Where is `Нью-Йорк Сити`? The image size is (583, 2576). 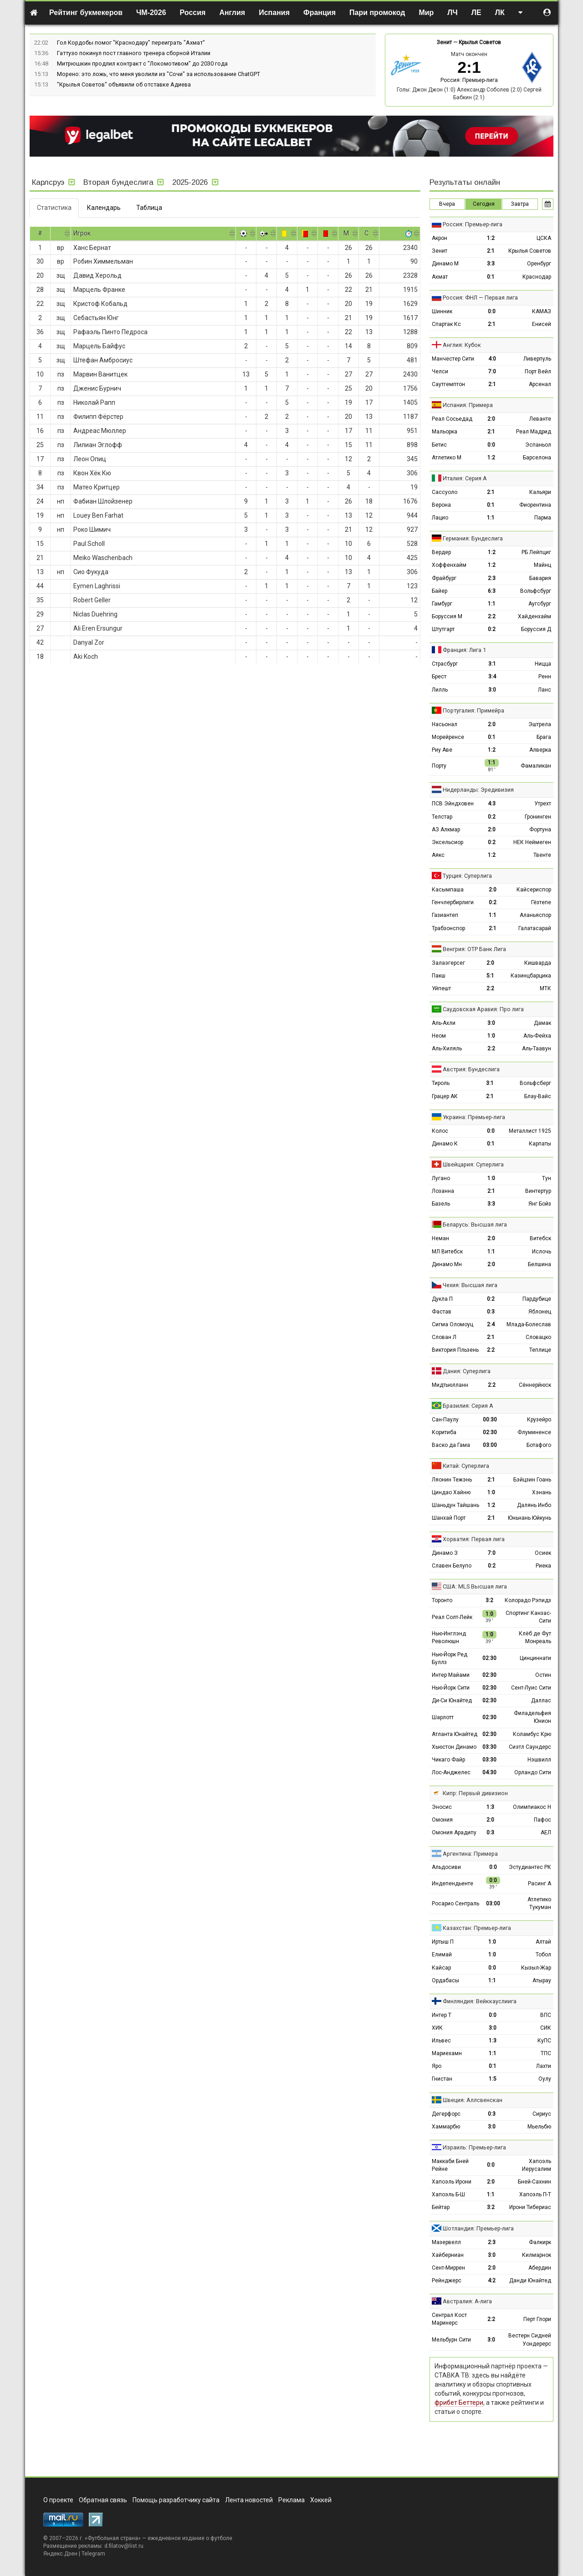
Нью-Йорк Сити is located at coordinates (451, 1688).